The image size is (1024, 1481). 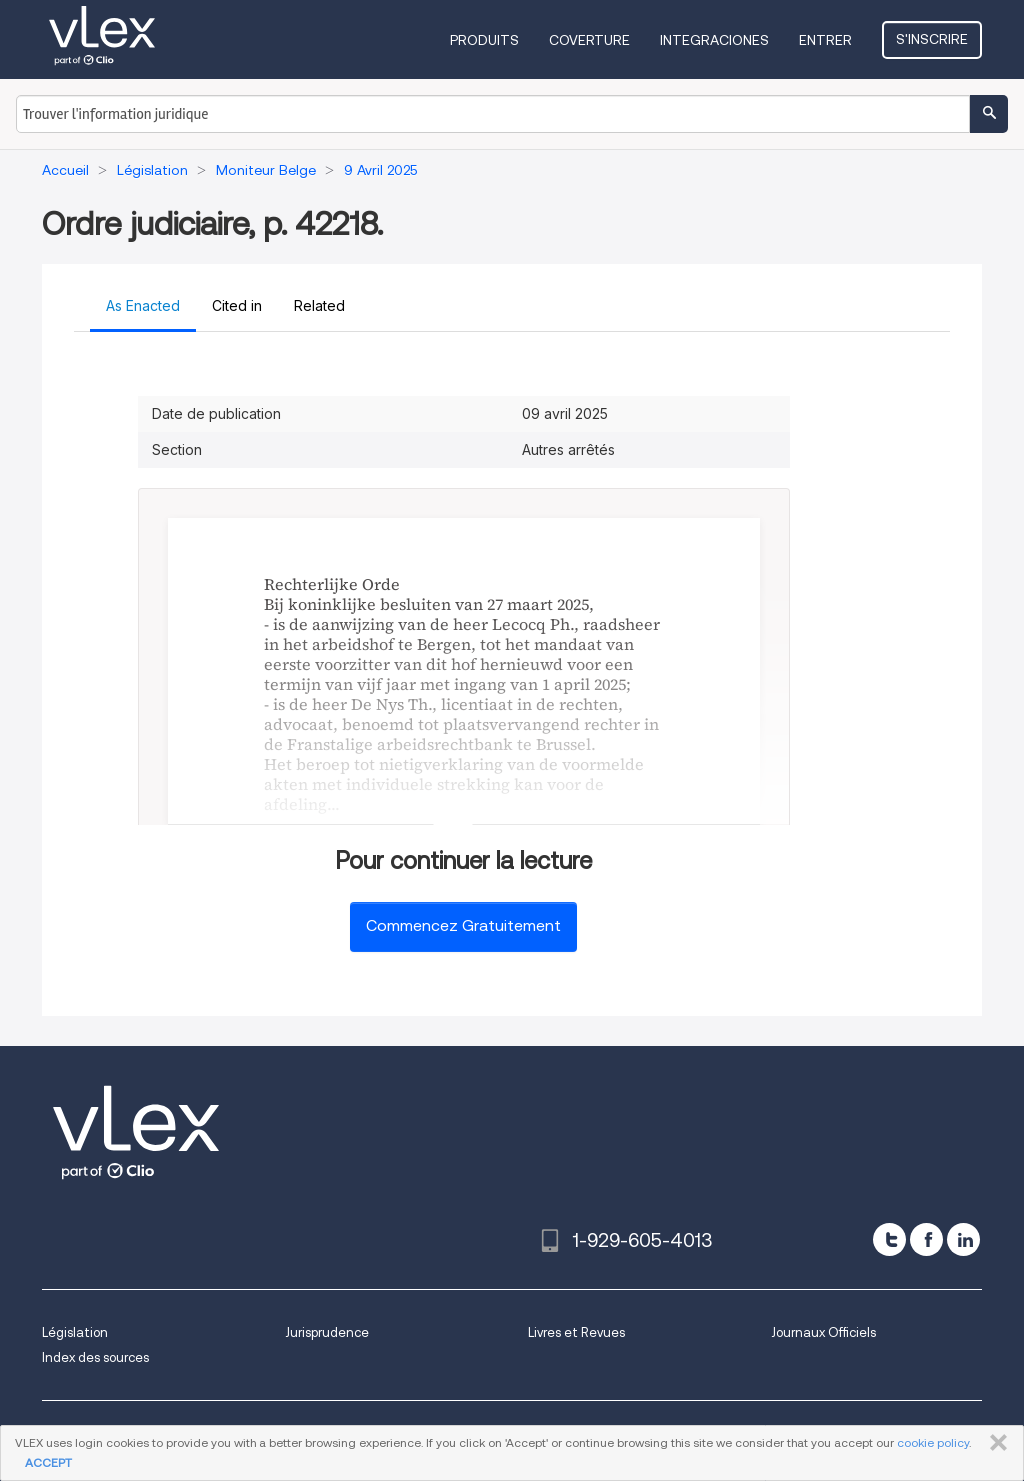 What do you see at coordinates (963, 1239) in the screenshot?
I see `[linkedin]` at bounding box center [963, 1239].